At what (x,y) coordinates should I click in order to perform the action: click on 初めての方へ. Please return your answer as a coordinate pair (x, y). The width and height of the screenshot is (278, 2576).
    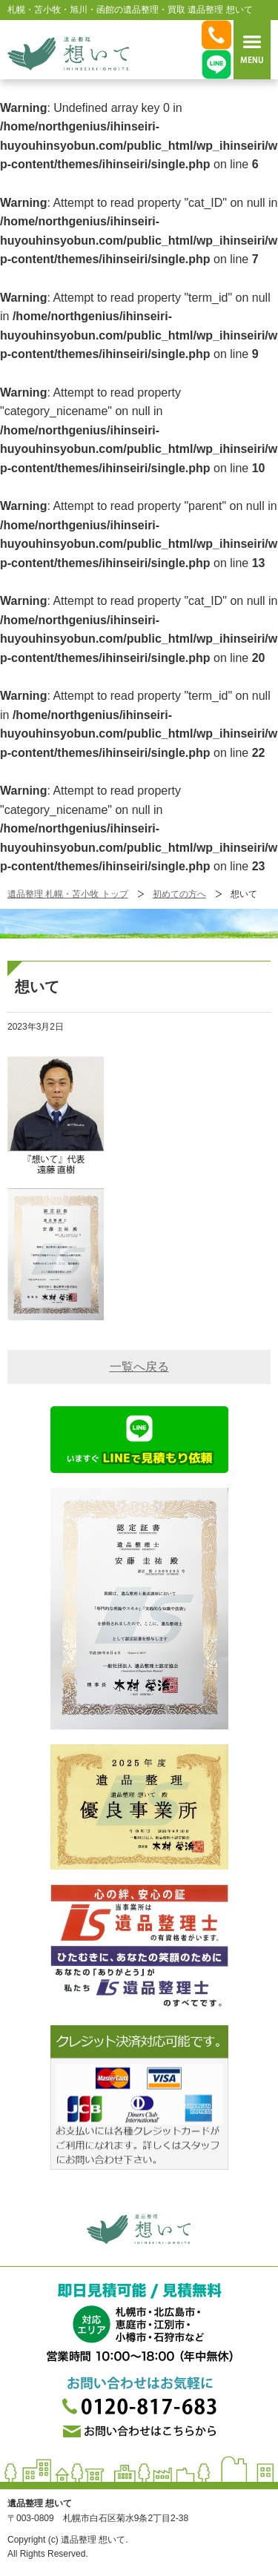
    Looking at the image, I should click on (179, 894).